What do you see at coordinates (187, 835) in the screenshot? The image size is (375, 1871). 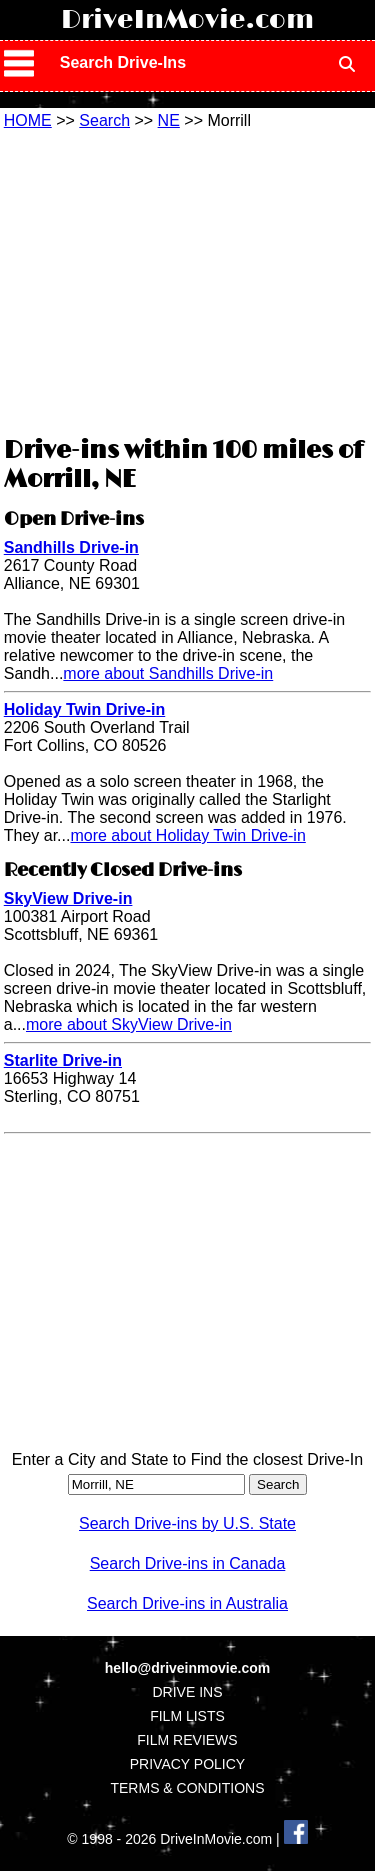 I see `more about Holiday Twin Drive-in` at bounding box center [187, 835].